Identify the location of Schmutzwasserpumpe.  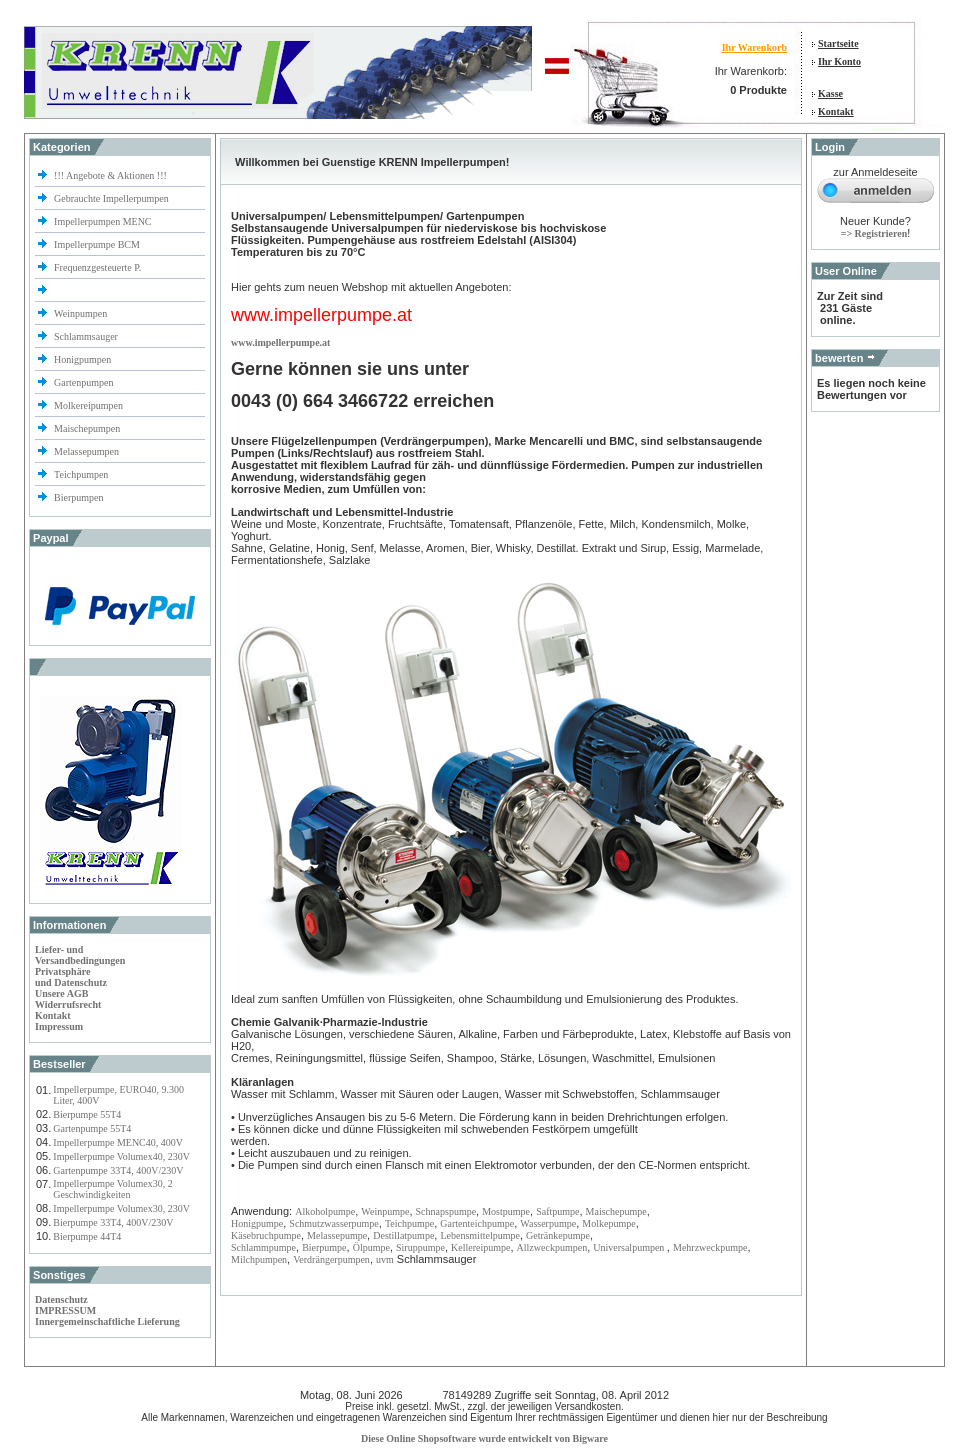
(333, 1223).